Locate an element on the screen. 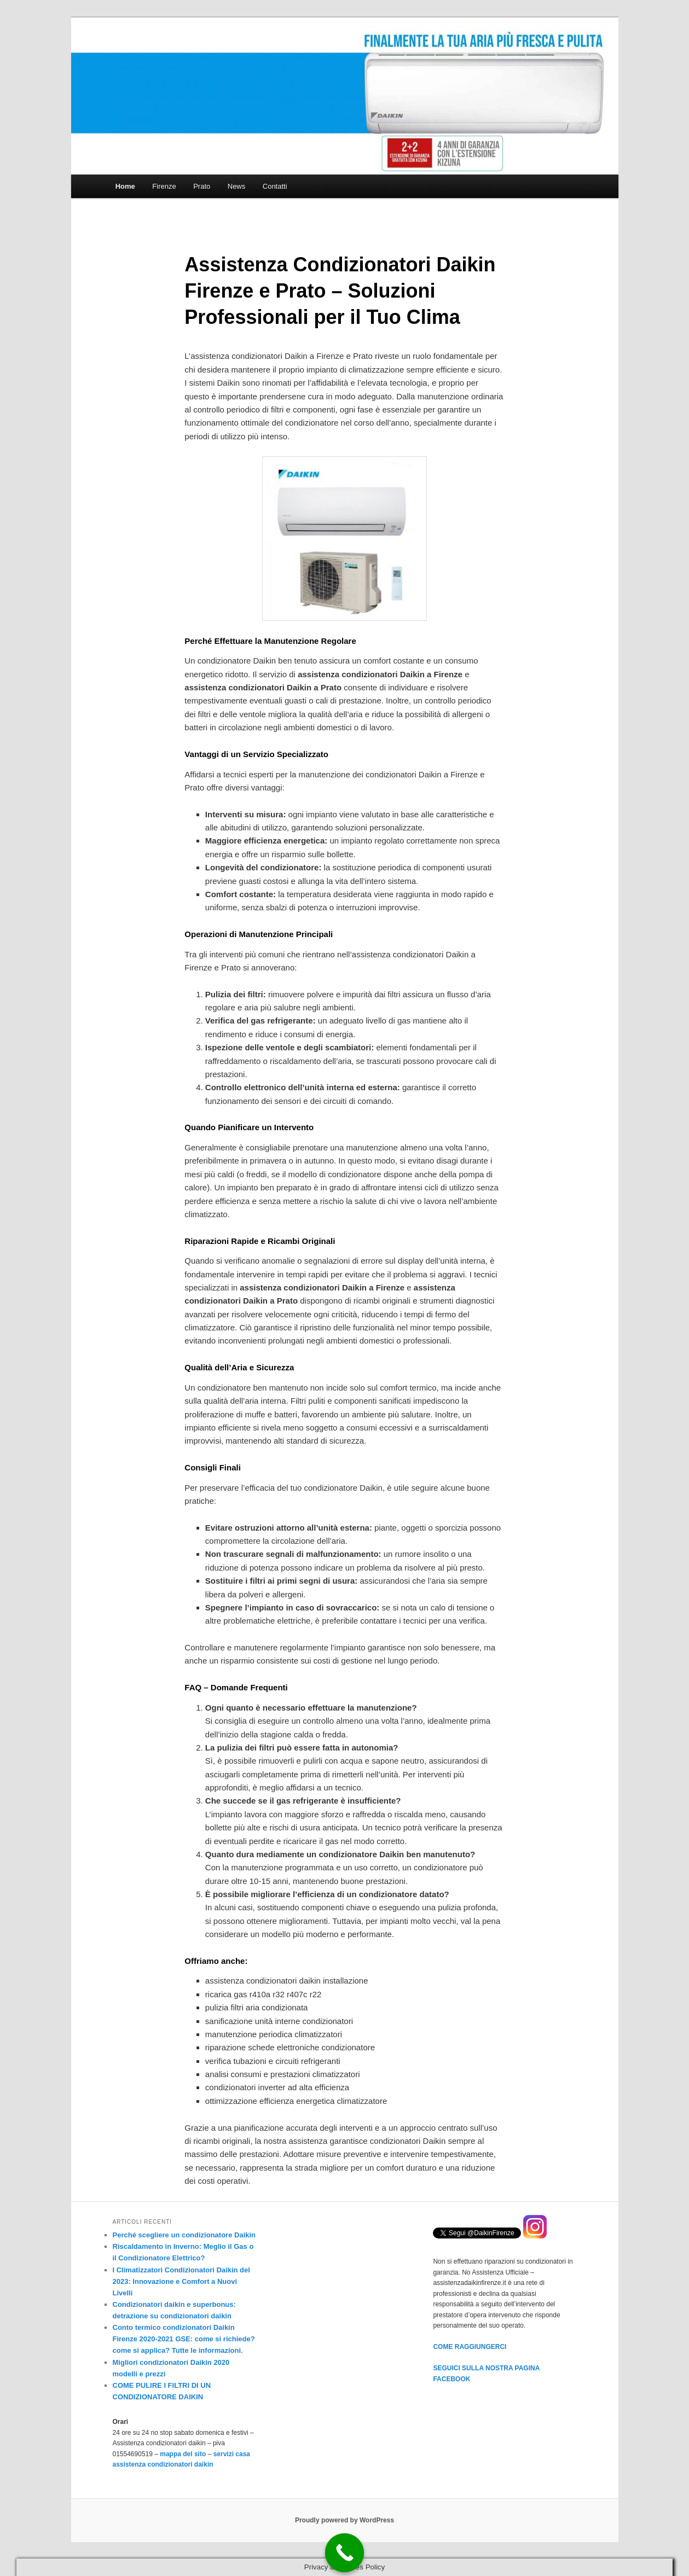 The height and width of the screenshot is (2576, 689). Contatti is located at coordinates (275, 186).